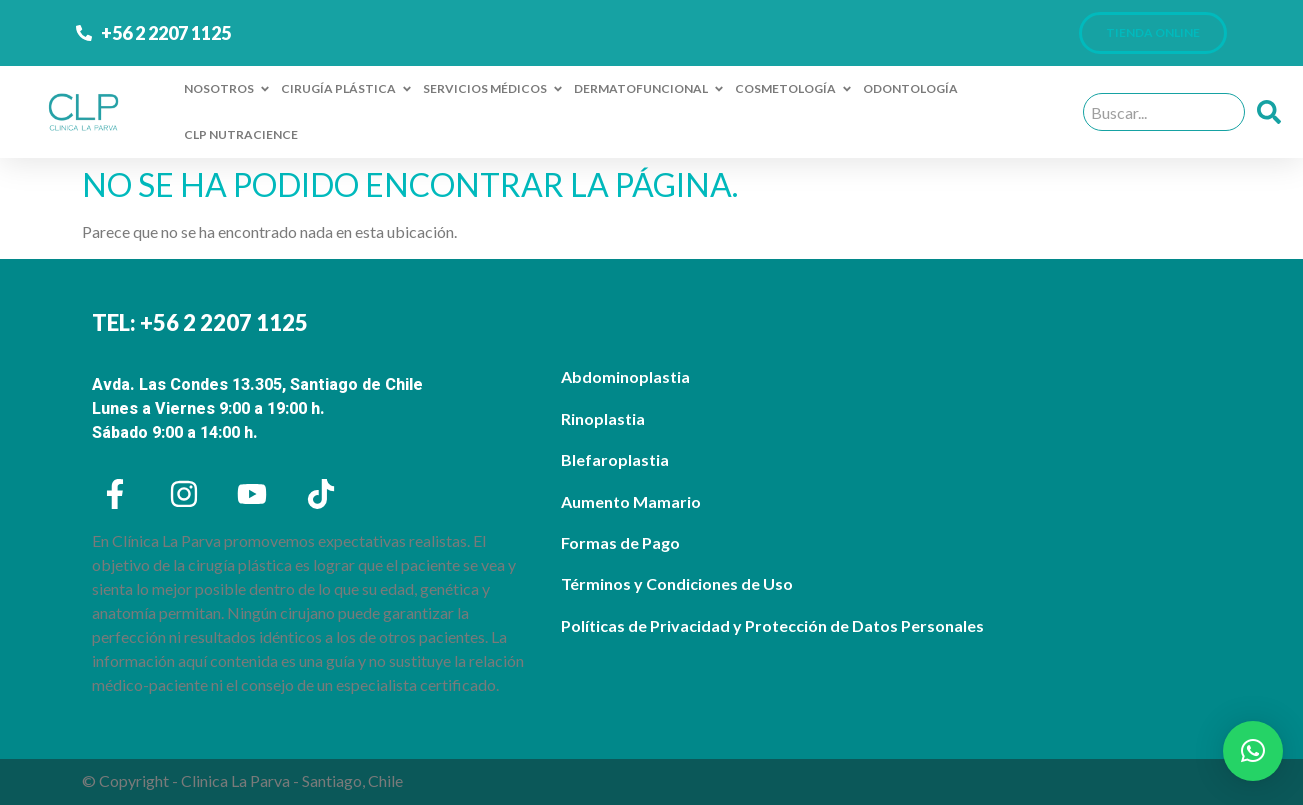 The height and width of the screenshot is (805, 1303). Describe the element at coordinates (347, 89) in the screenshot. I see `CIRUGÍA PLÁSTICA` at that location.